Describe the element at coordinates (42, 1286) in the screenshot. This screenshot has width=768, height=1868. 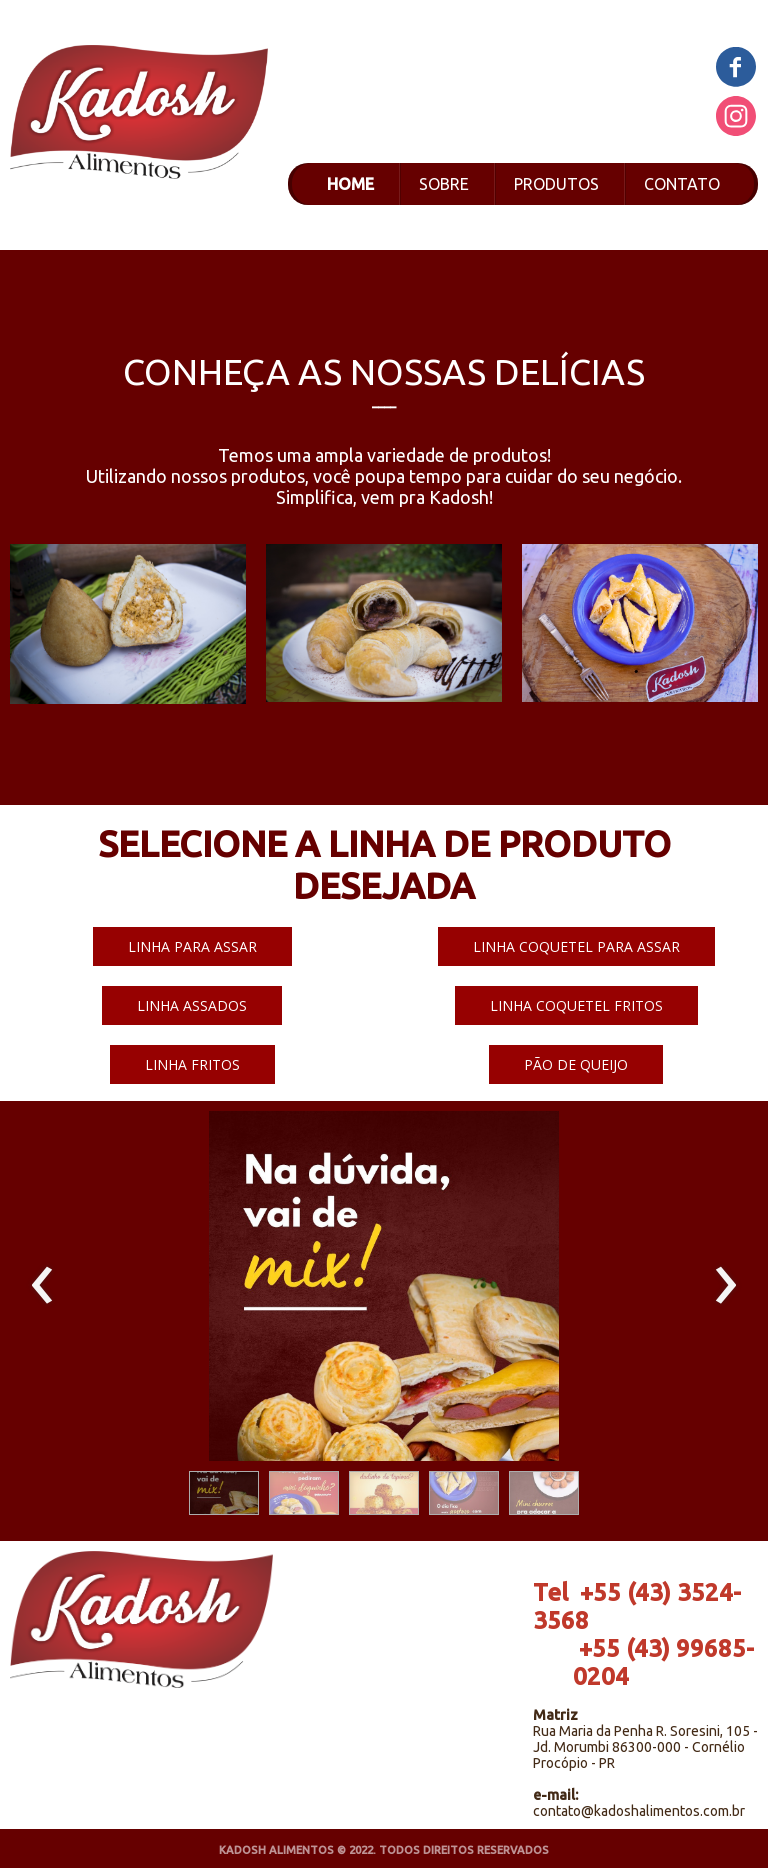
I see `[presentation]` at that location.